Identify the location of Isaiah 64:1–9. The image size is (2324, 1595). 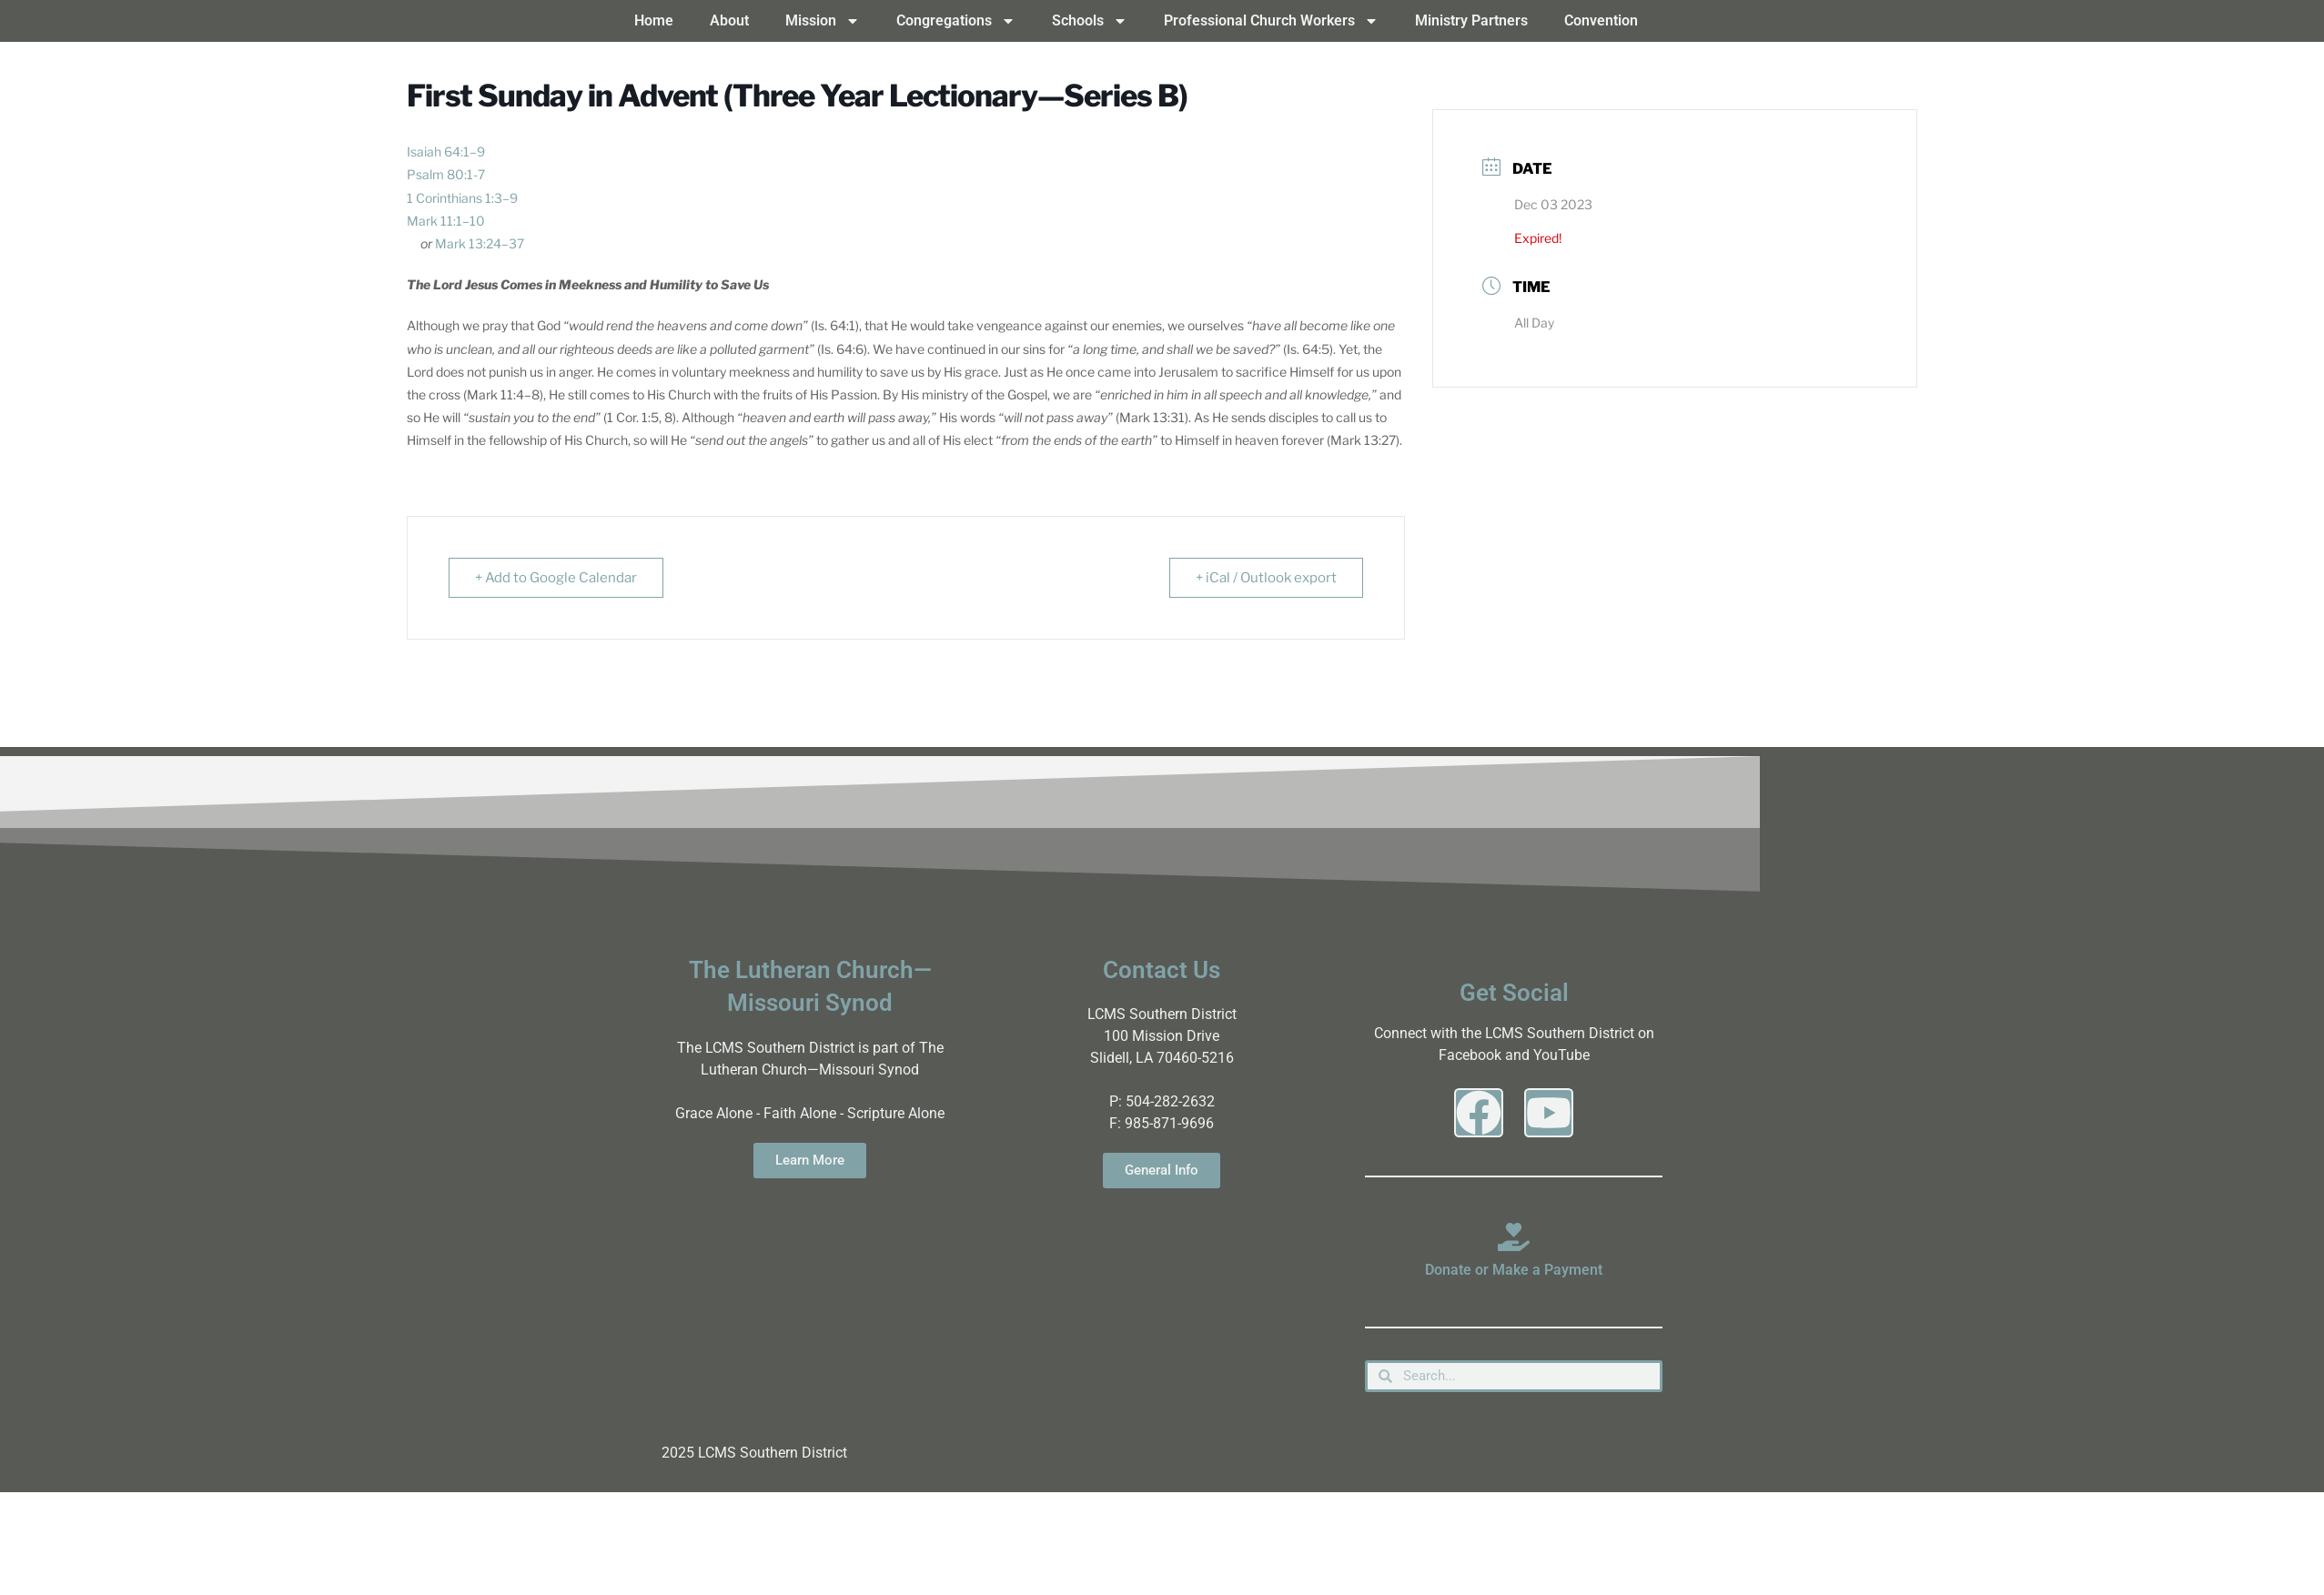
(446, 151).